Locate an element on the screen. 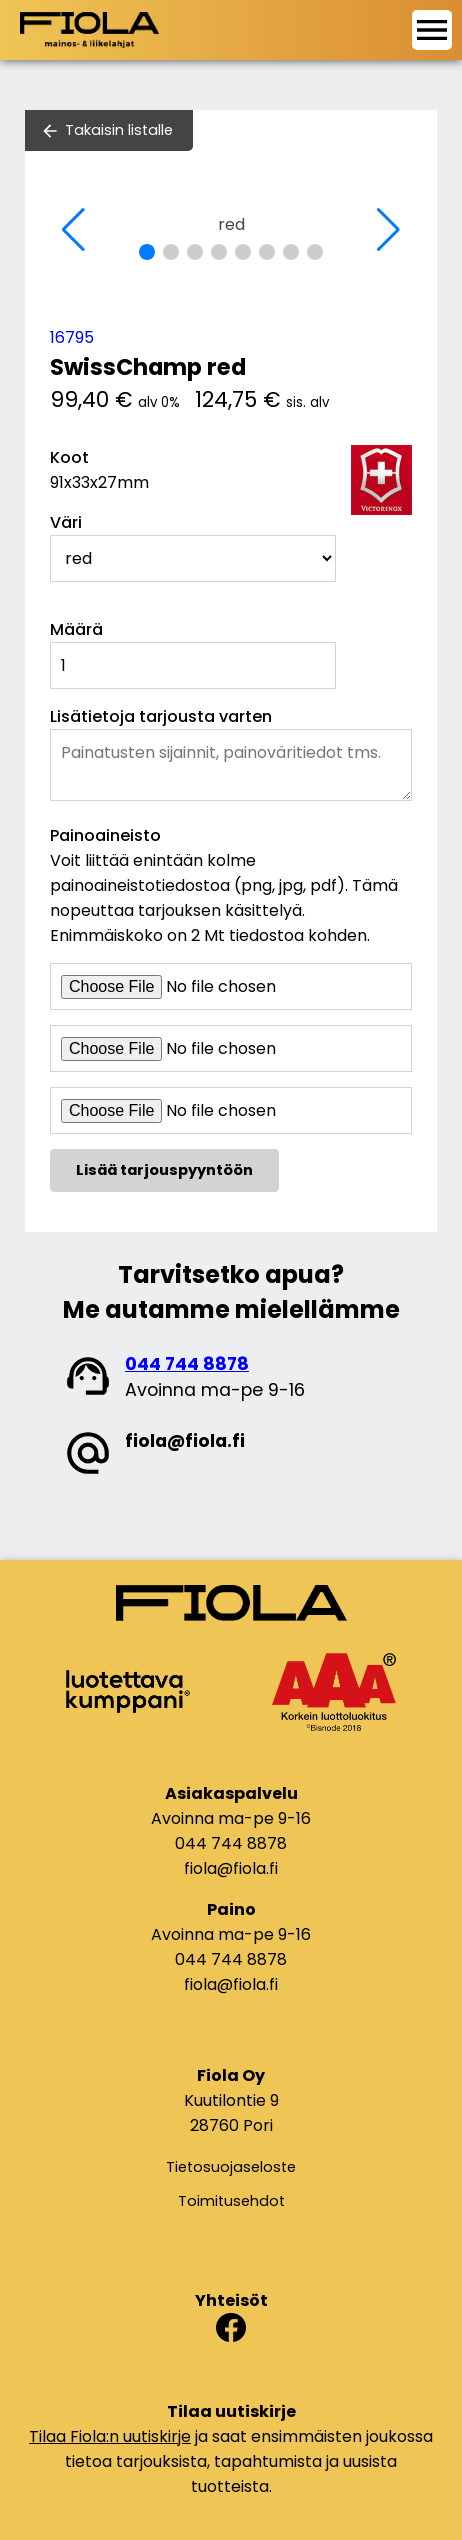 This screenshot has width=462, height=2540. [button] is located at coordinates (147, 252).